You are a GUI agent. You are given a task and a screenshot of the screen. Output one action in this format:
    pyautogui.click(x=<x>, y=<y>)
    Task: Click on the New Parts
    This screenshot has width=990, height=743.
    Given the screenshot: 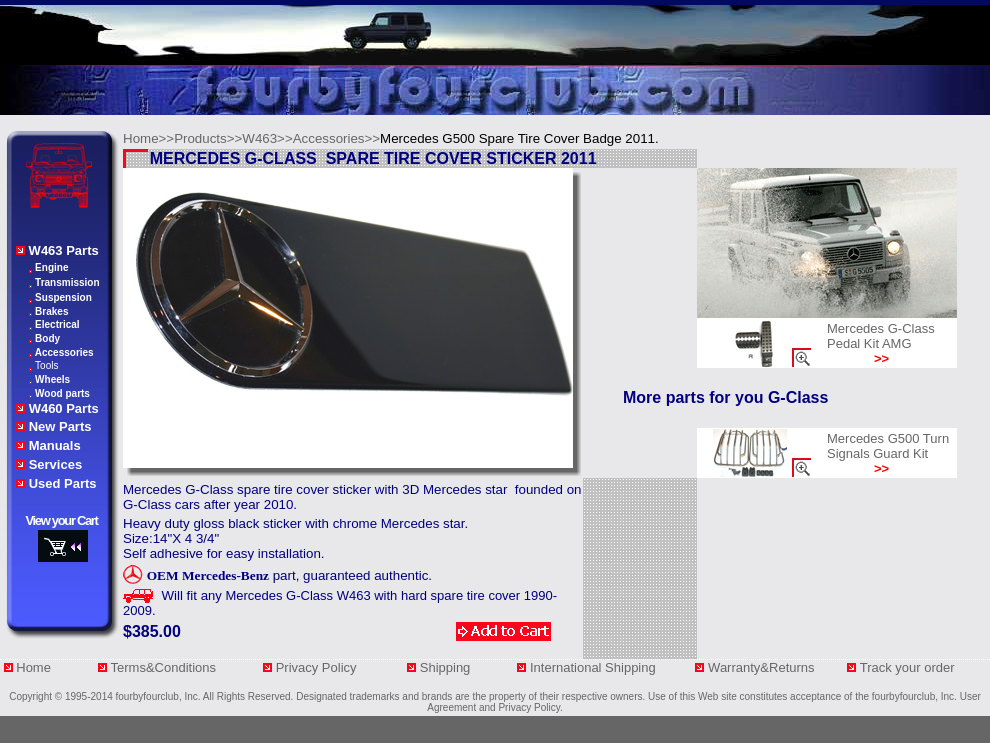 What is the action you would take?
    pyautogui.click(x=60, y=426)
    